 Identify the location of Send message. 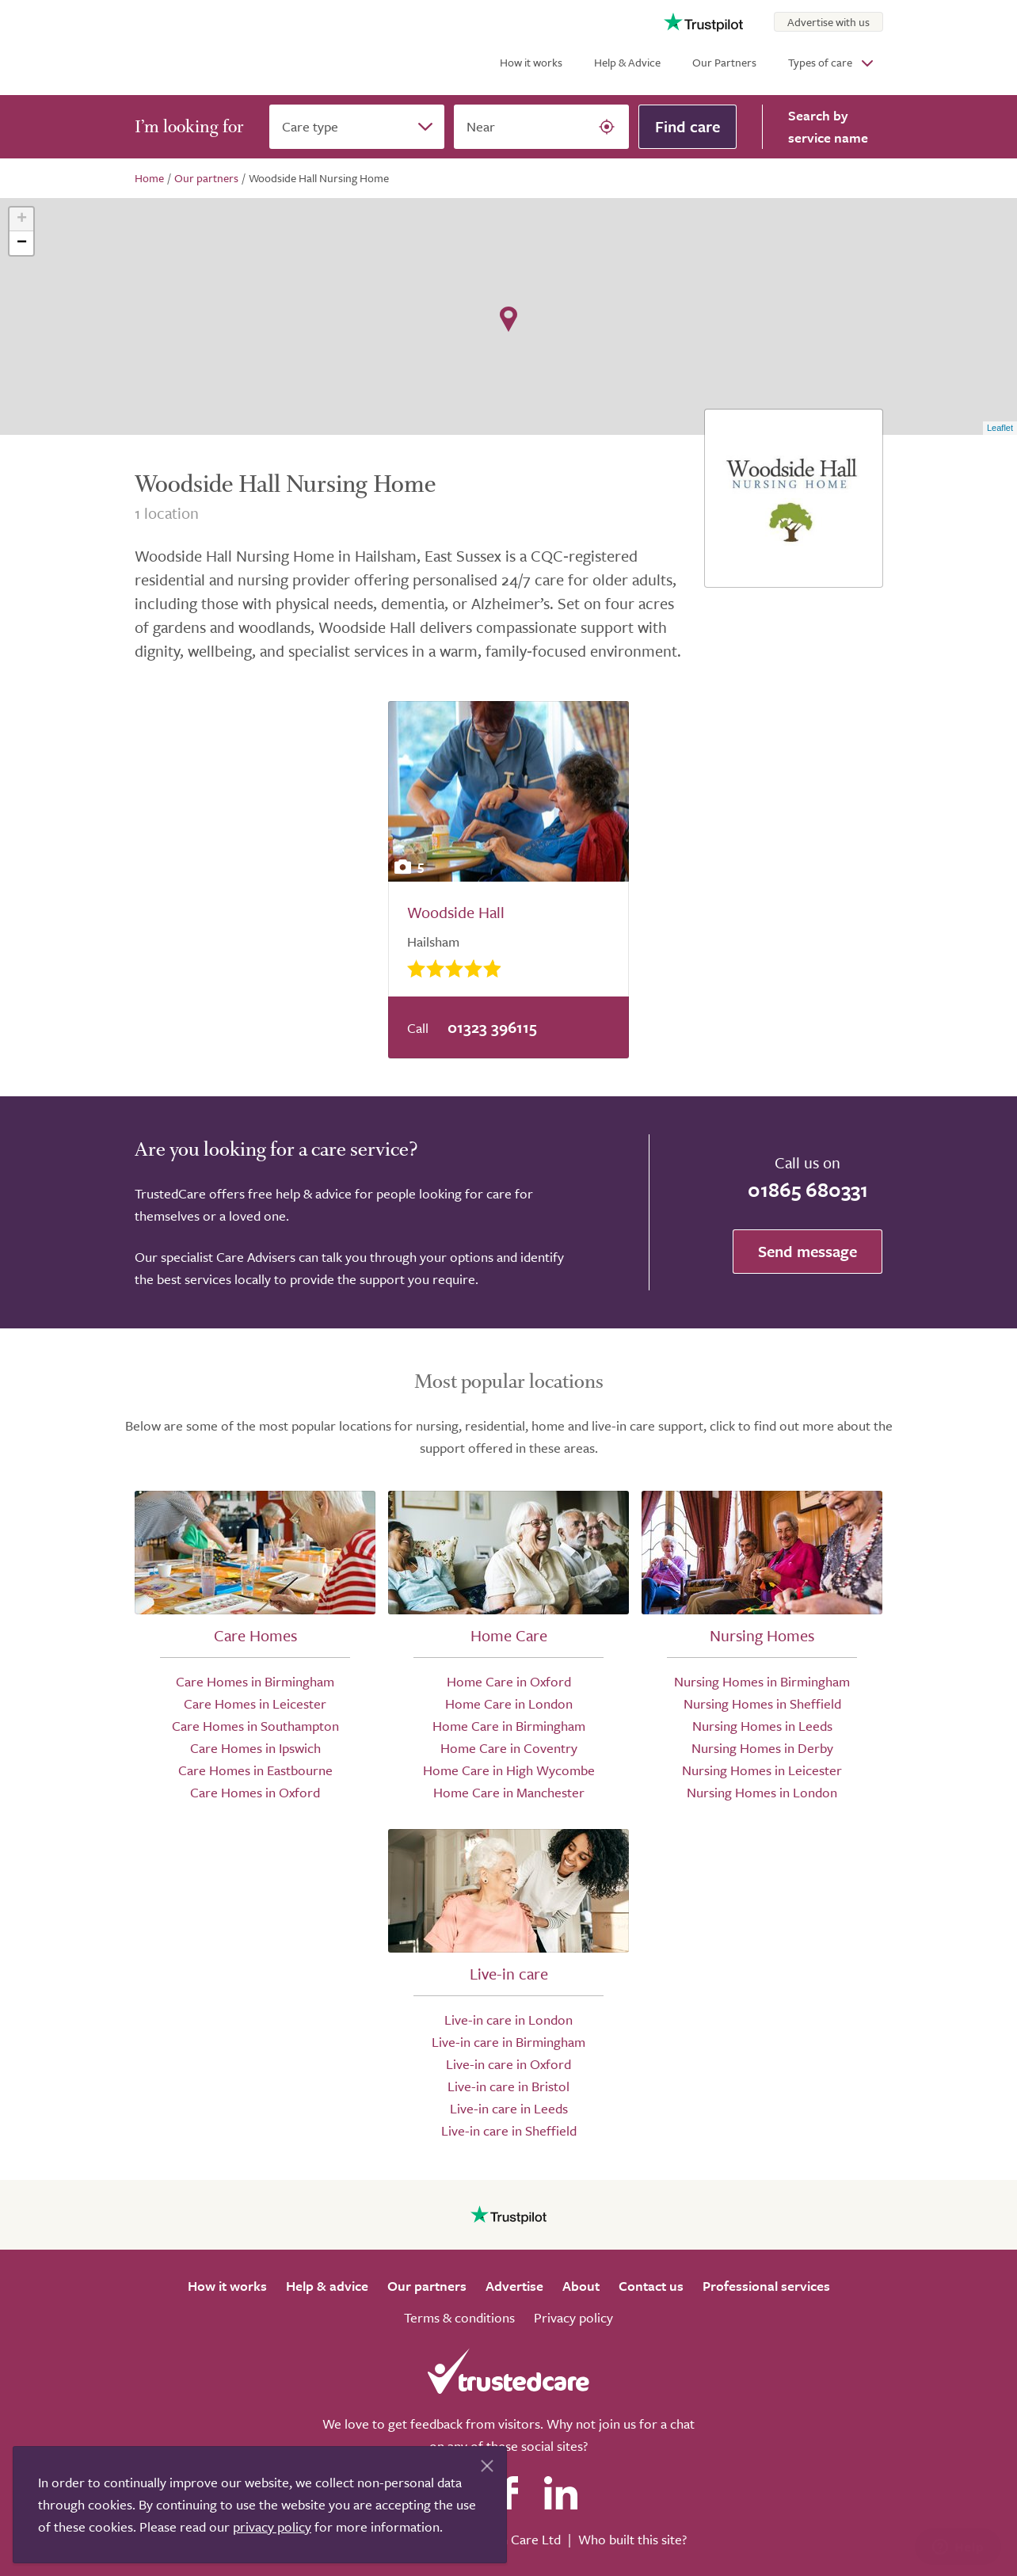
(807, 1251).